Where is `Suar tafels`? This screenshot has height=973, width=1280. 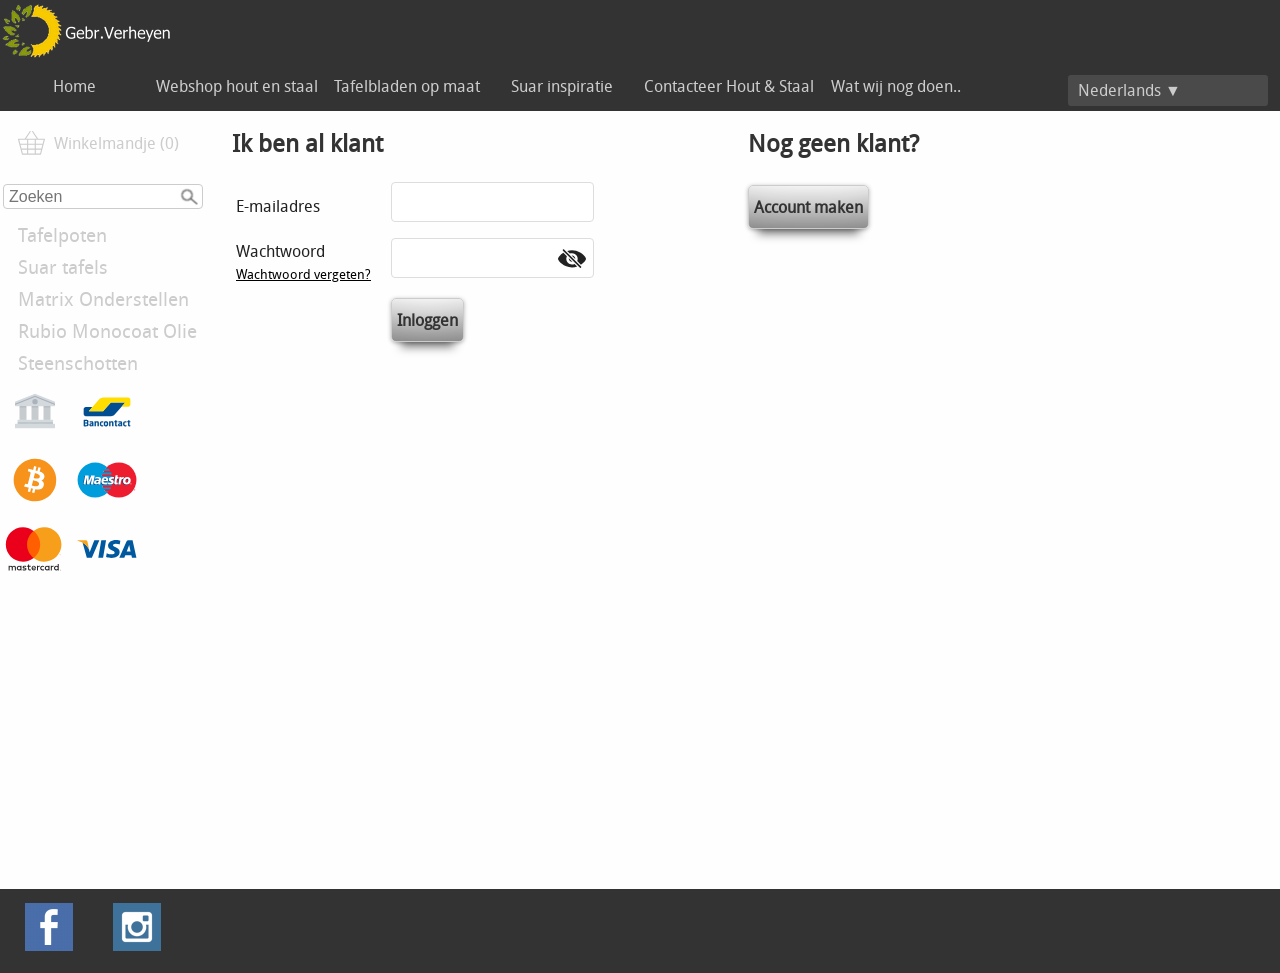 Suar tafels is located at coordinates (63, 267).